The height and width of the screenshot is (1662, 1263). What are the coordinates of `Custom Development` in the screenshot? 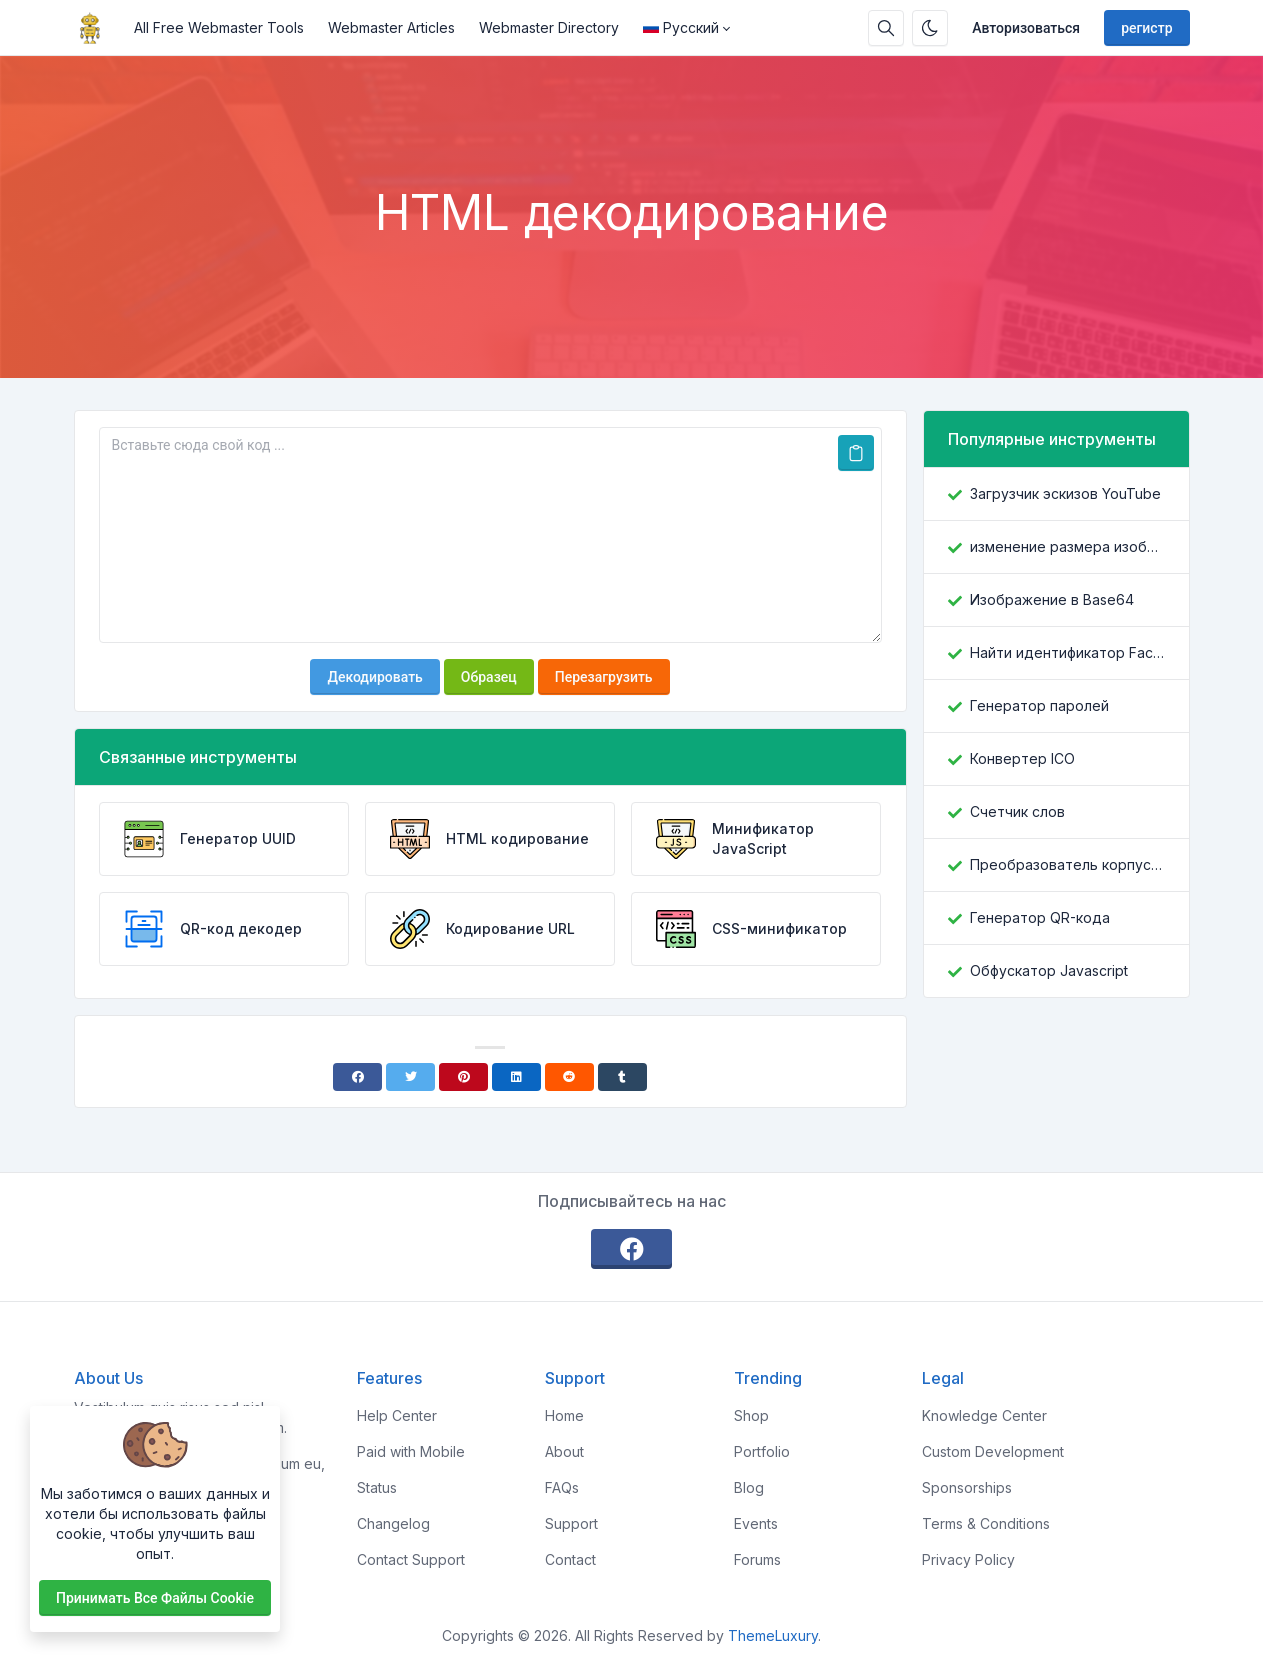 It's located at (993, 1451).